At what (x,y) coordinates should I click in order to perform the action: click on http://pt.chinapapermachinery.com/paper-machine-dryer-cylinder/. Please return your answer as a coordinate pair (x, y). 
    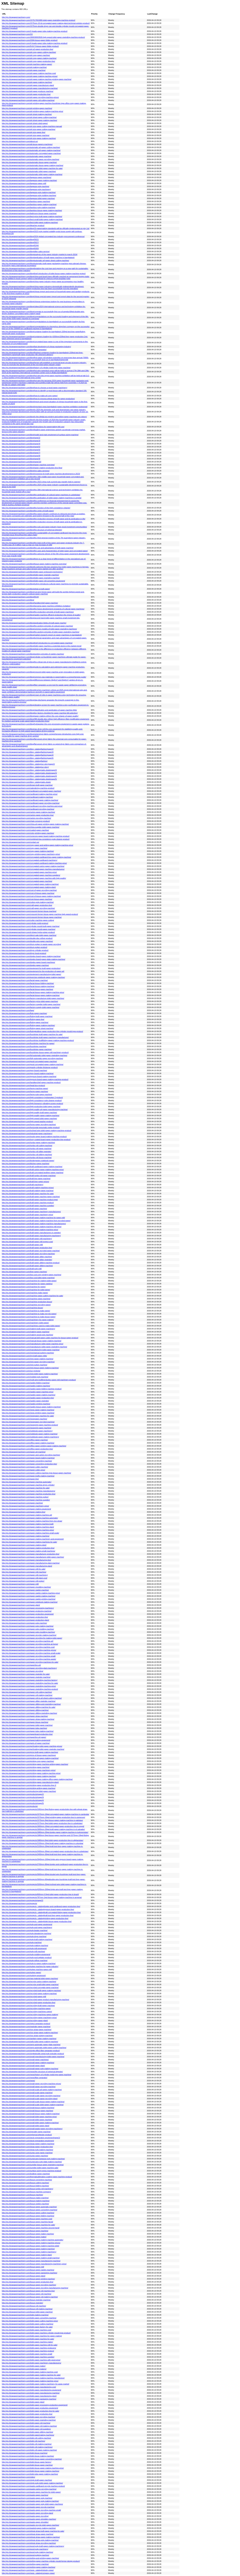
    Looking at the image, I should click on (28, 1485).